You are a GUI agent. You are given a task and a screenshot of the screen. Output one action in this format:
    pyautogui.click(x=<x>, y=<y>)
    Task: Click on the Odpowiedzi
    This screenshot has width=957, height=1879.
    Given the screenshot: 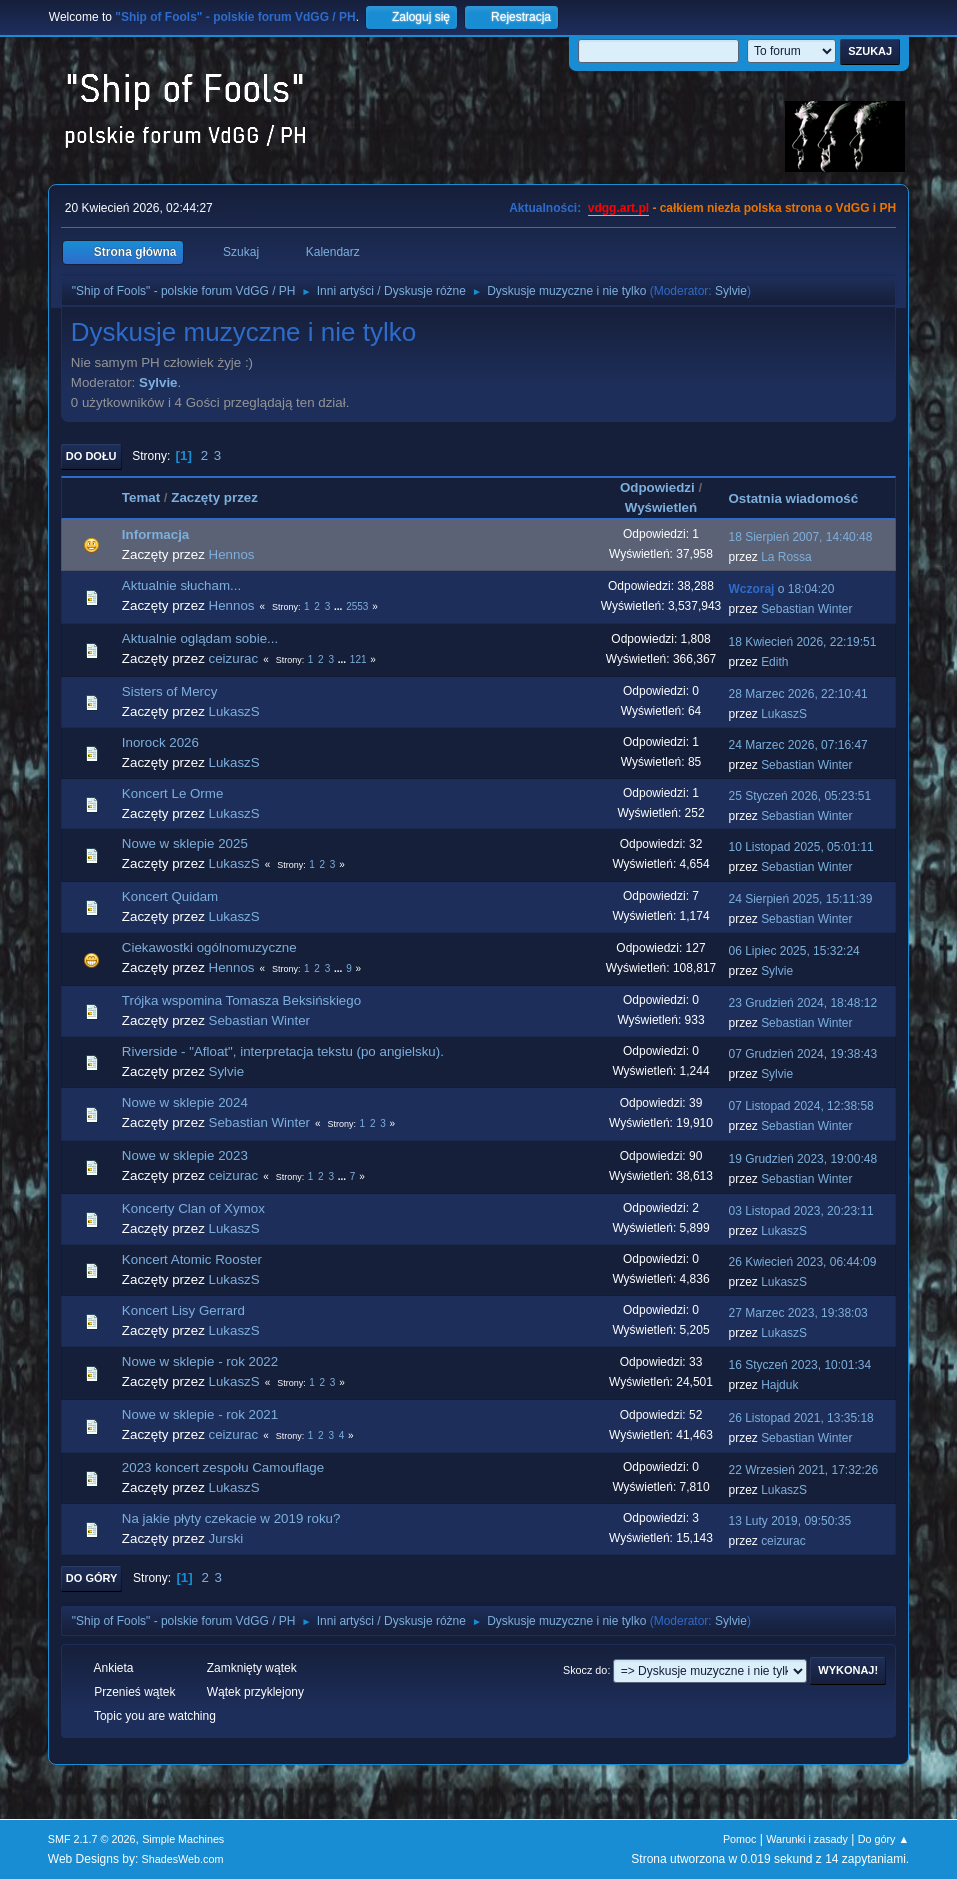 What is the action you would take?
    pyautogui.click(x=657, y=487)
    